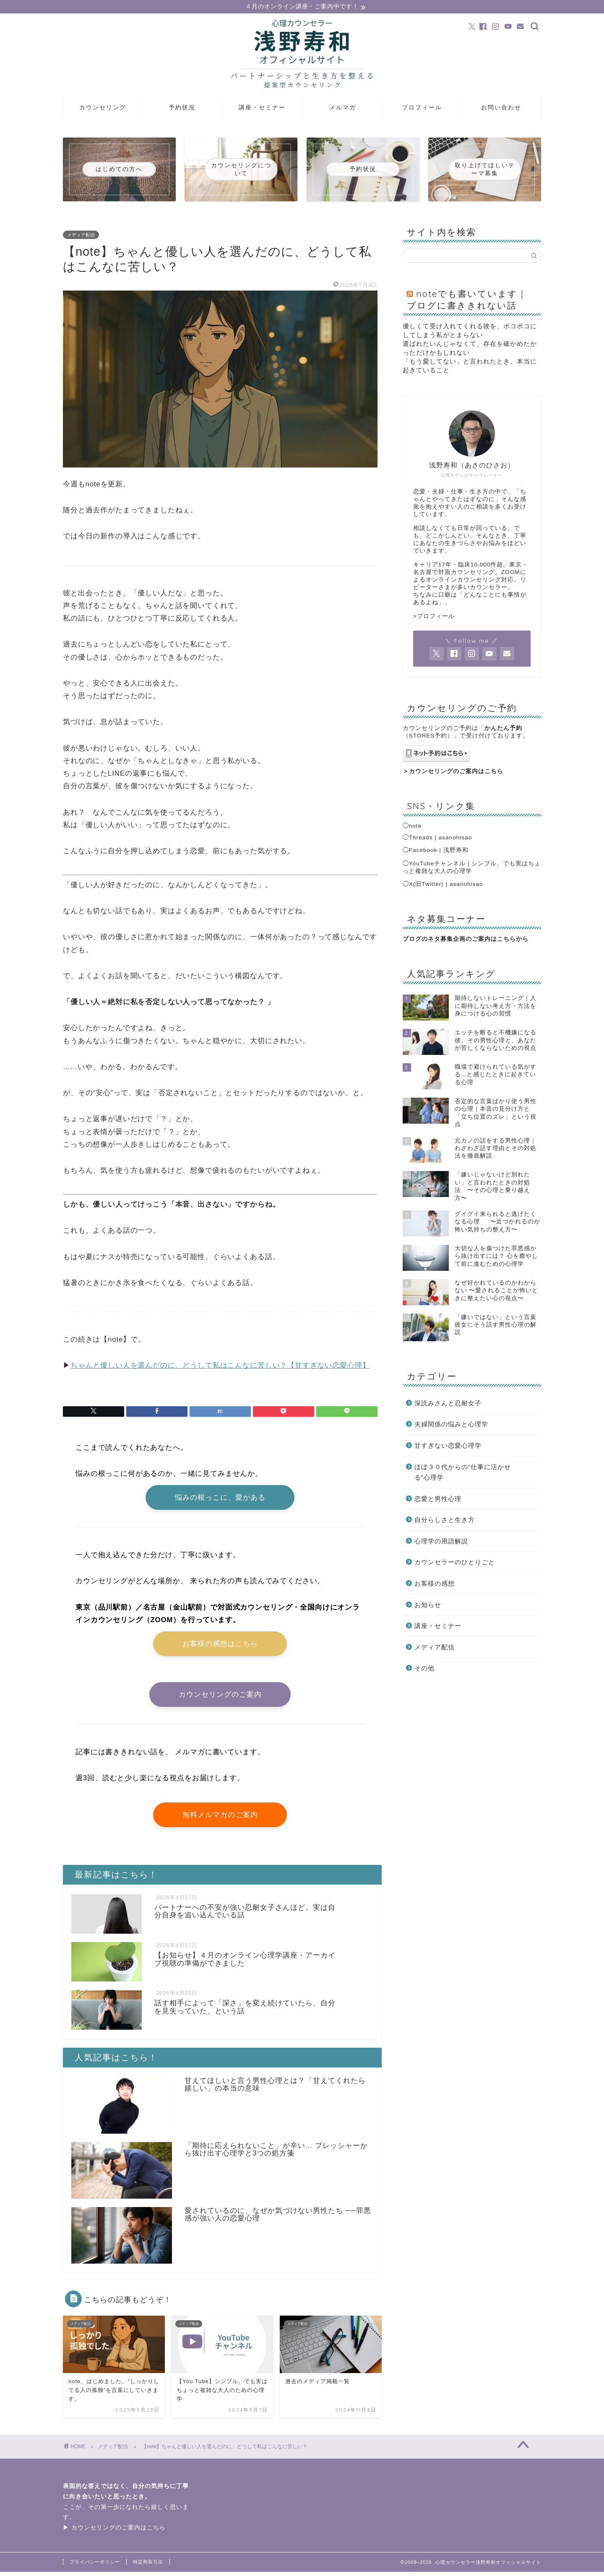 Image resolution: width=604 pixels, height=2576 pixels. I want to click on ちゃんと優しい人を選んだのに、どうして私はこんなに苦しい？【甘すぎない恋愛心理】, so click(220, 1366).